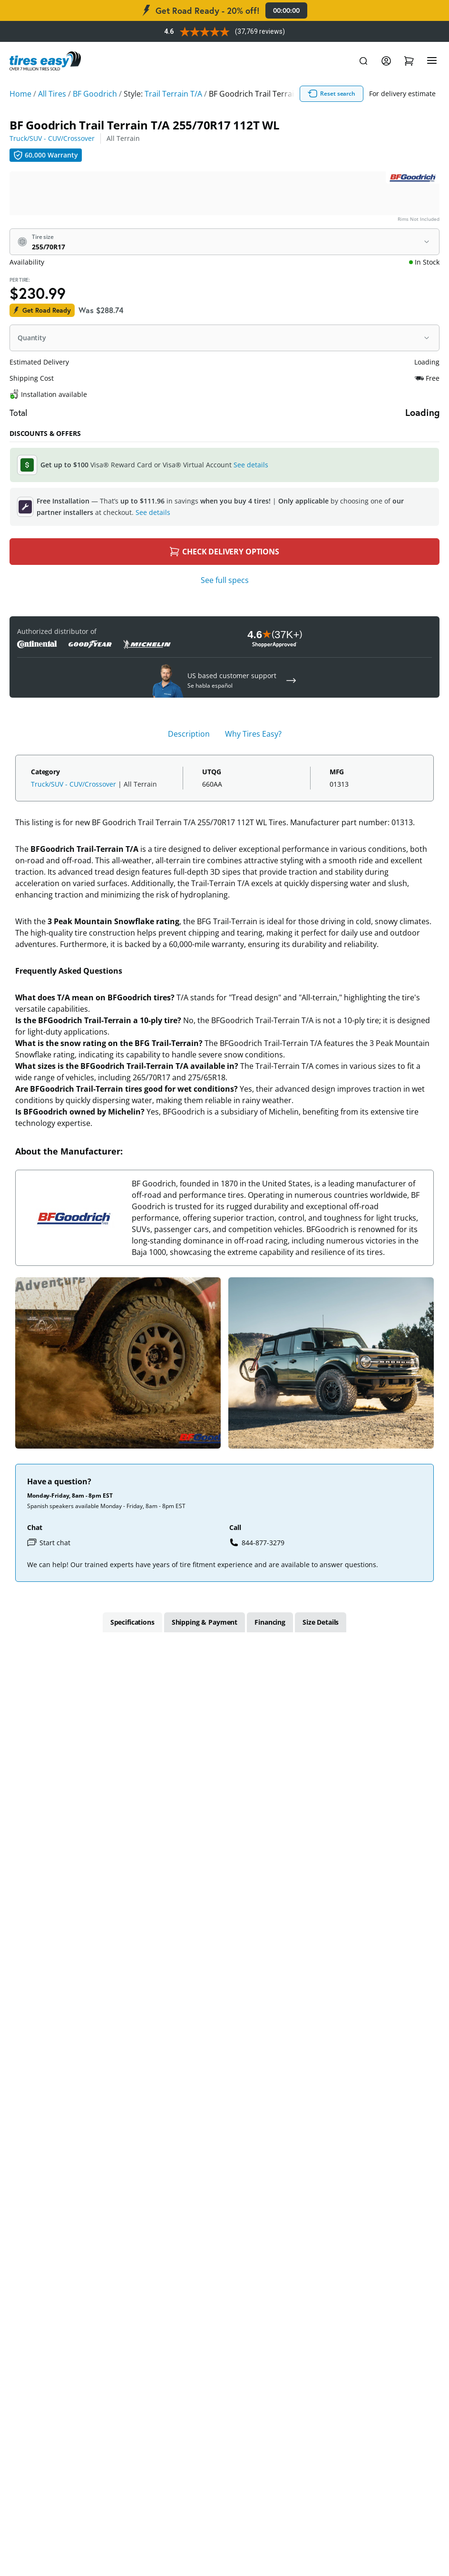 The image size is (449, 2576). What do you see at coordinates (189, 734) in the screenshot?
I see `Description [tab]` at bounding box center [189, 734].